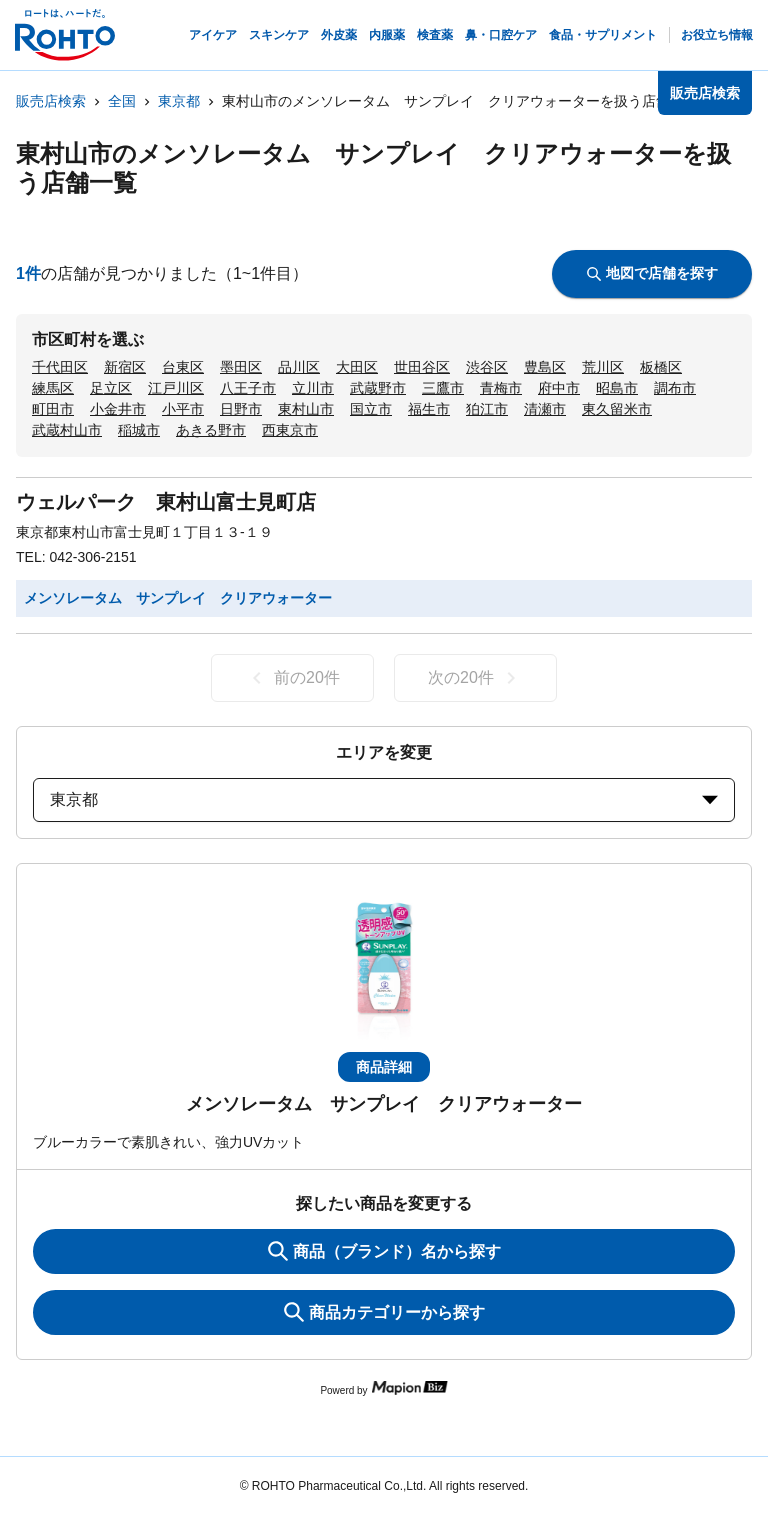 The height and width of the screenshot is (1515, 768). I want to click on 小平市, so click(183, 409).